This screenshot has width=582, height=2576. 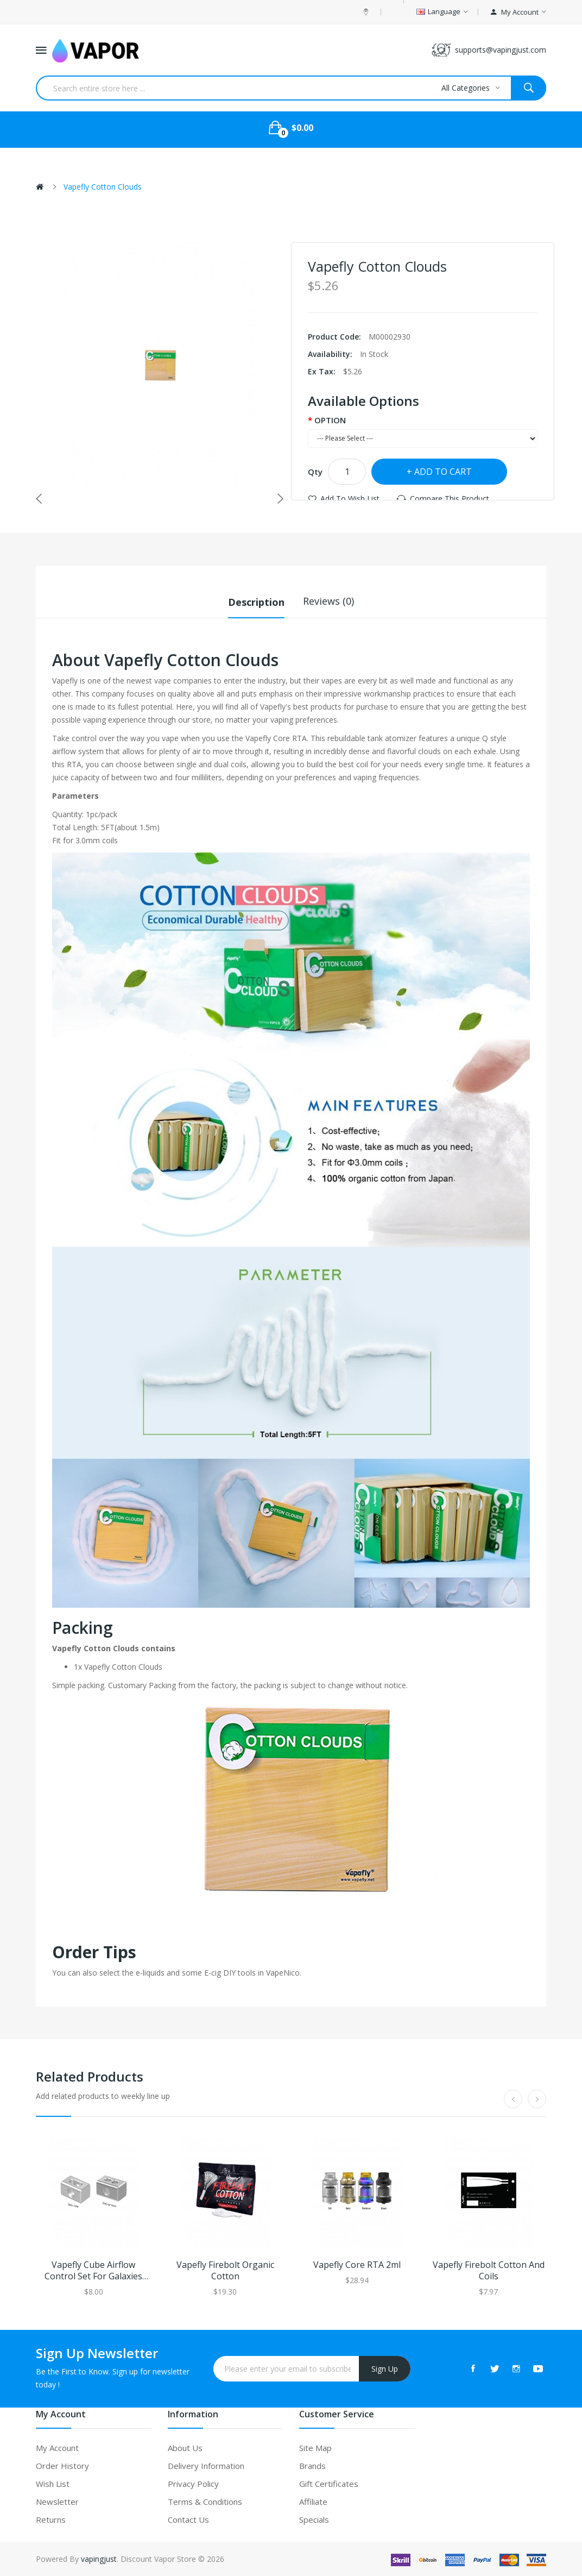 I want to click on Add to Cart, so click(x=443, y=472).